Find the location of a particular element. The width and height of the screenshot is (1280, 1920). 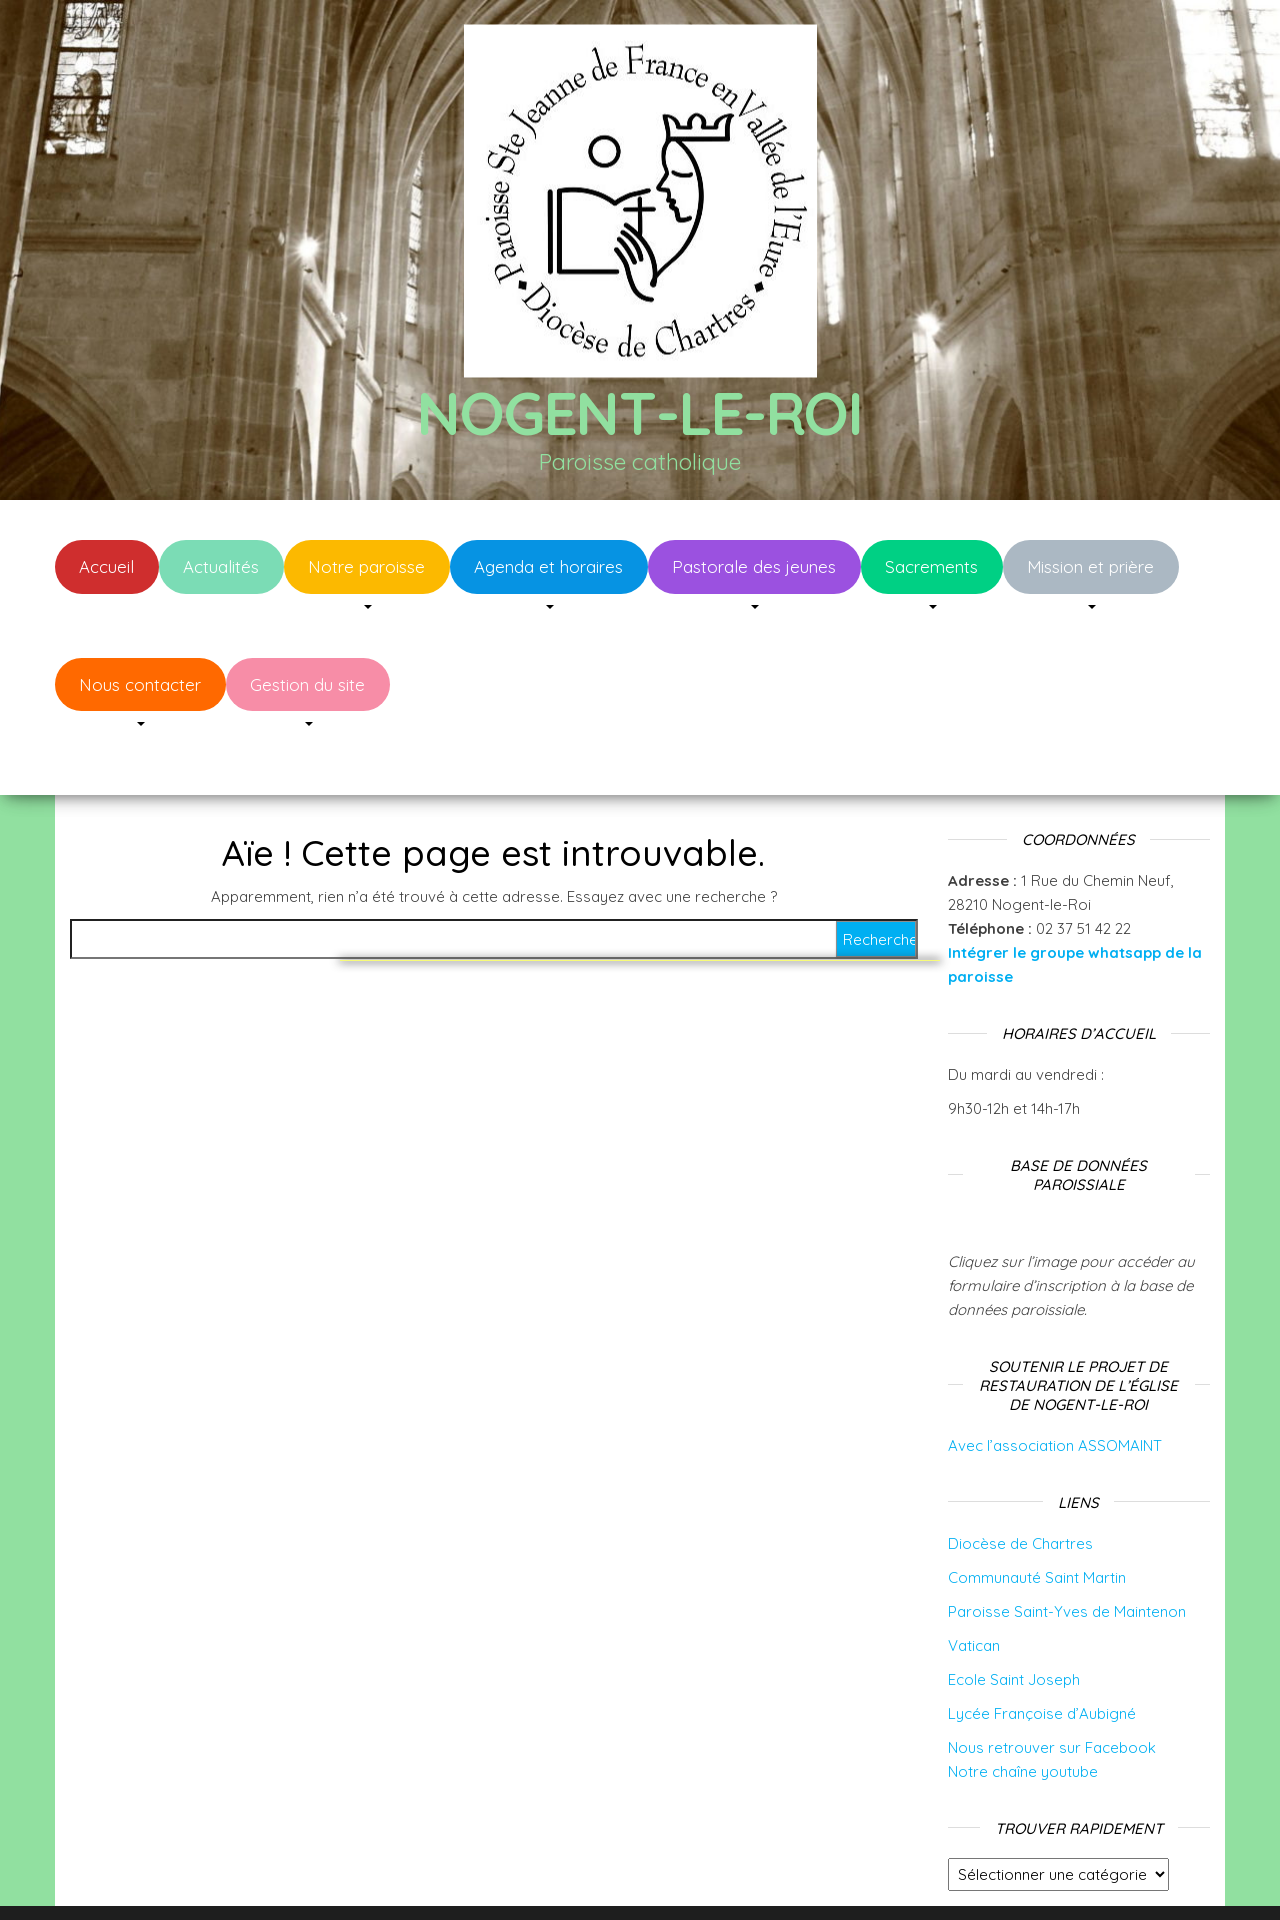

Avec l’association ASSOMAINT is located at coordinates (1055, 1385).